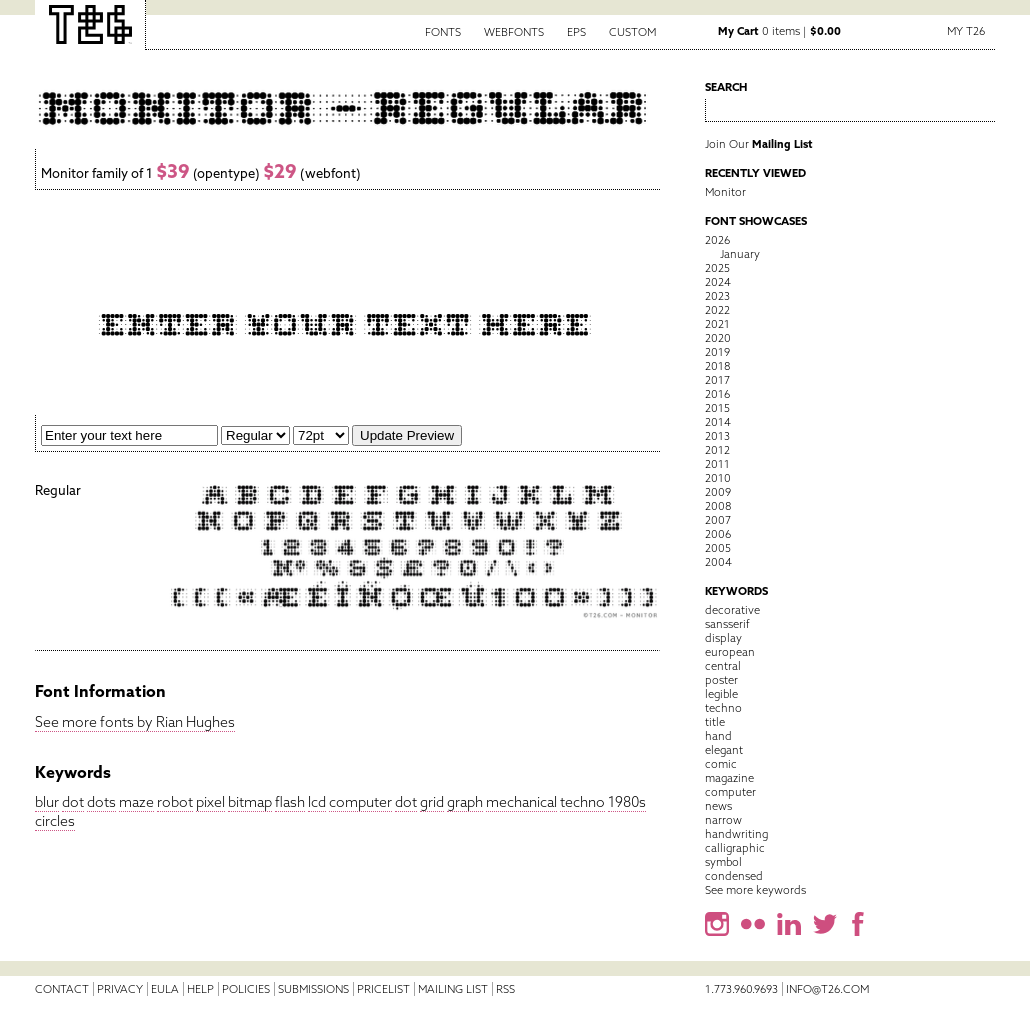 This screenshot has height=1027, width=1030. Describe the element at coordinates (718, 562) in the screenshot. I see `2004` at that location.